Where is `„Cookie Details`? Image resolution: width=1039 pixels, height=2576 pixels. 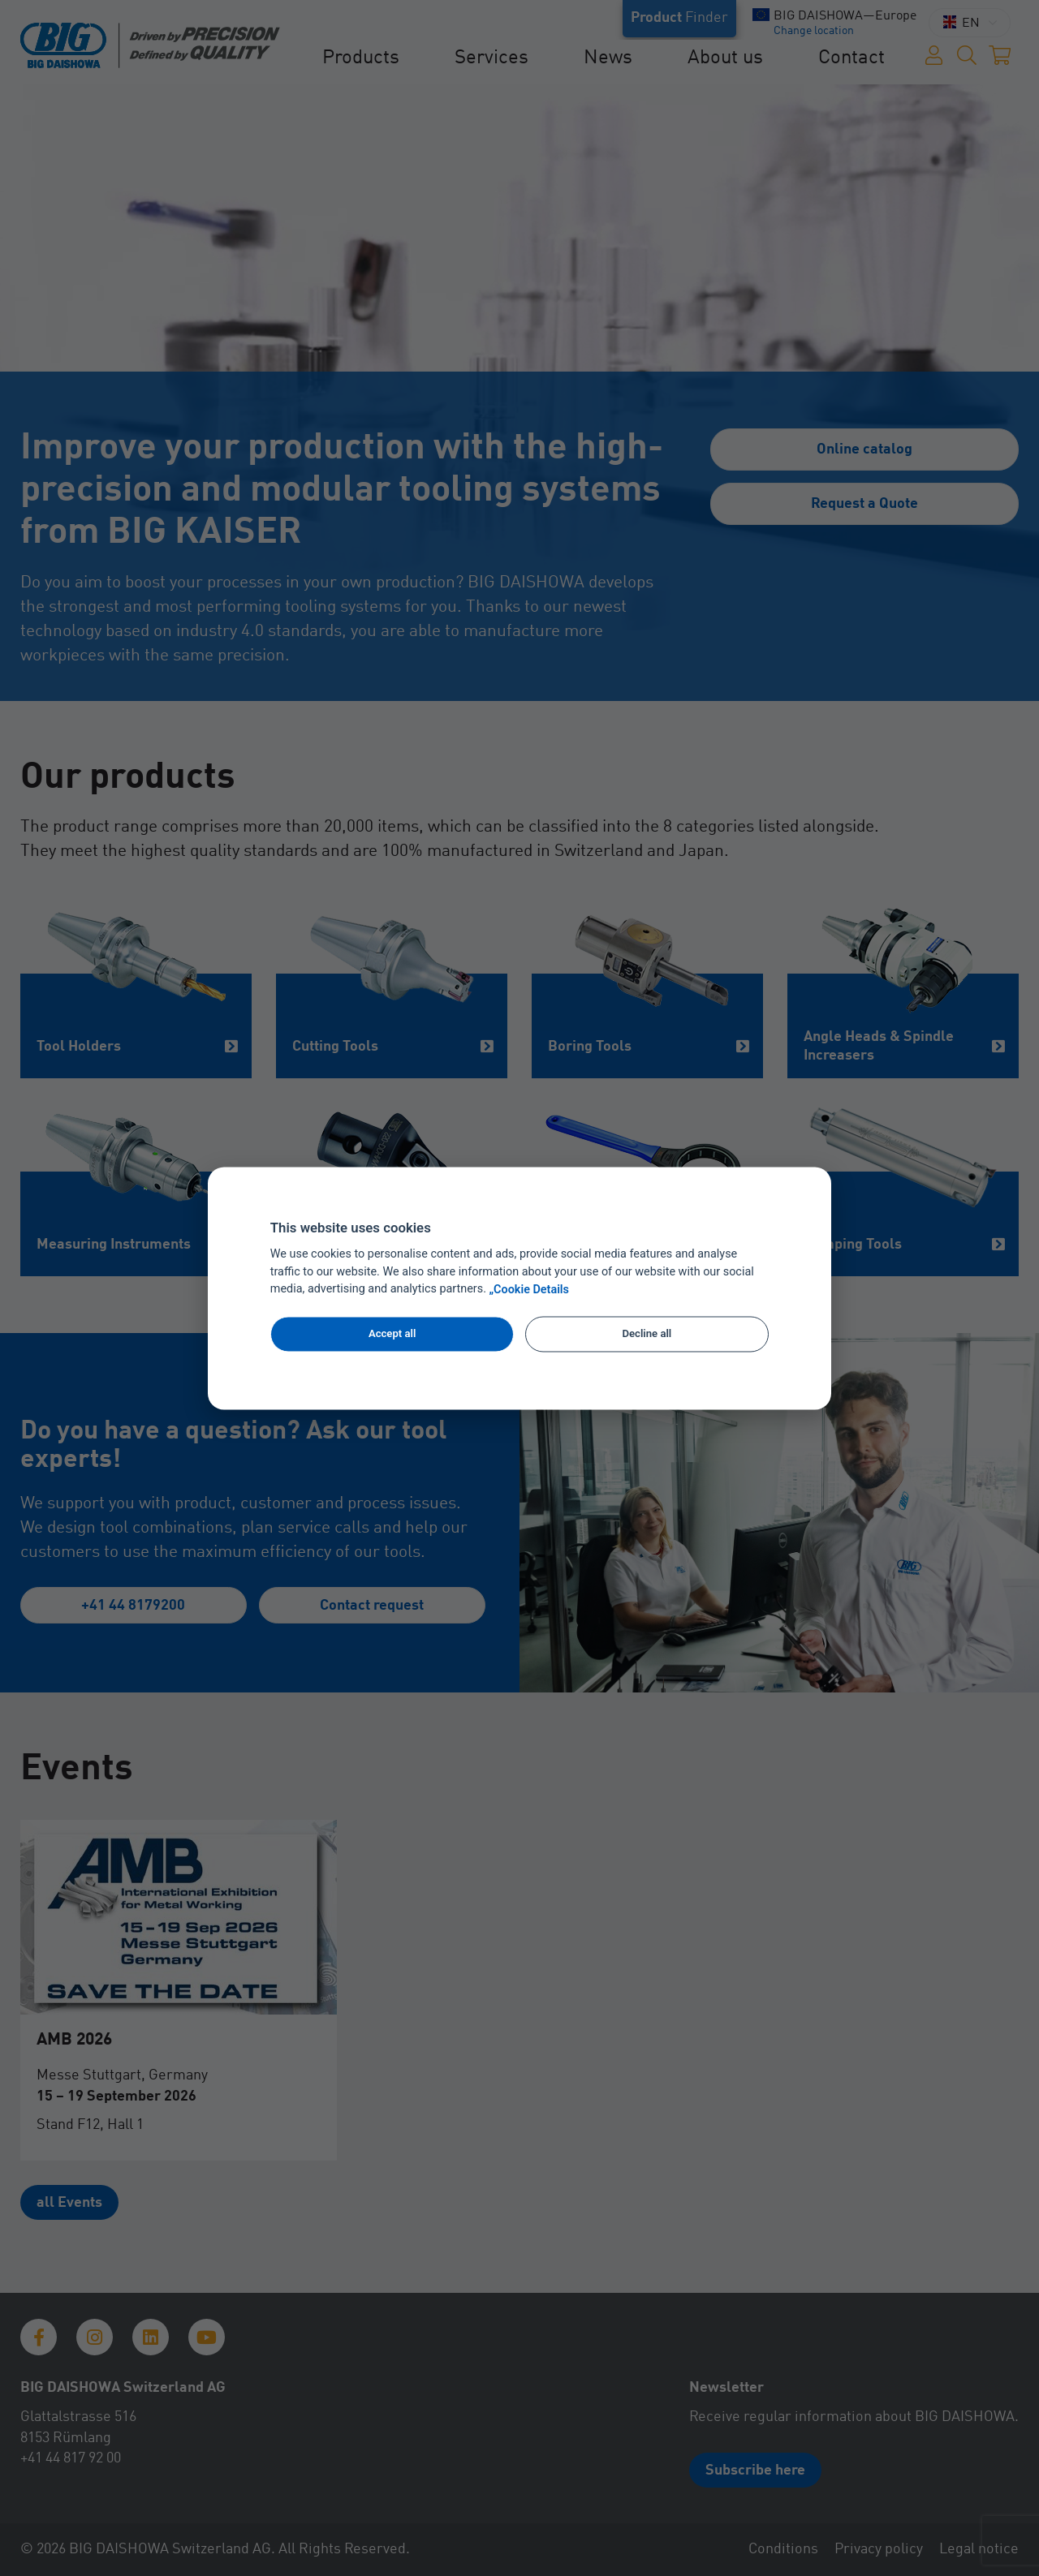 „Cookie Details is located at coordinates (529, 1290).